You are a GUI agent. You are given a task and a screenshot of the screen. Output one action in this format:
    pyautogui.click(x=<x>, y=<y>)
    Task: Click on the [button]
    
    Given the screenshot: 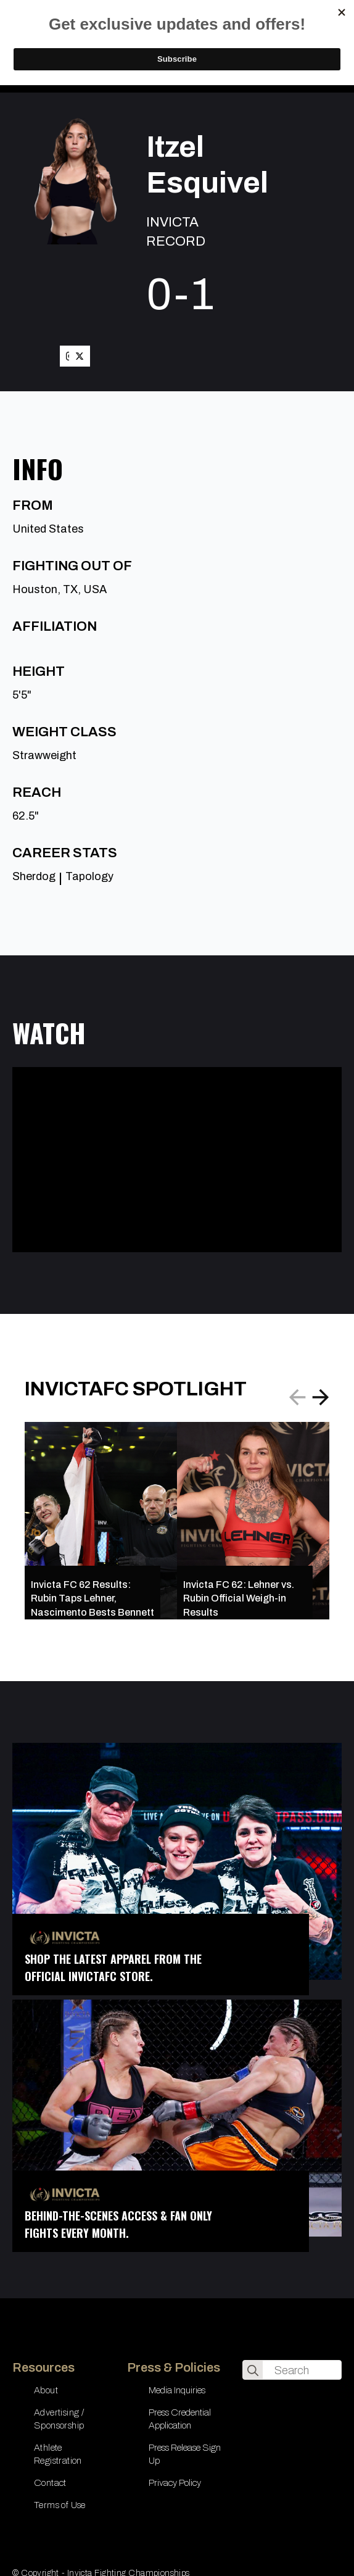 What is the action you would take?
    pyautogui.click(x=320, y=1397)
    